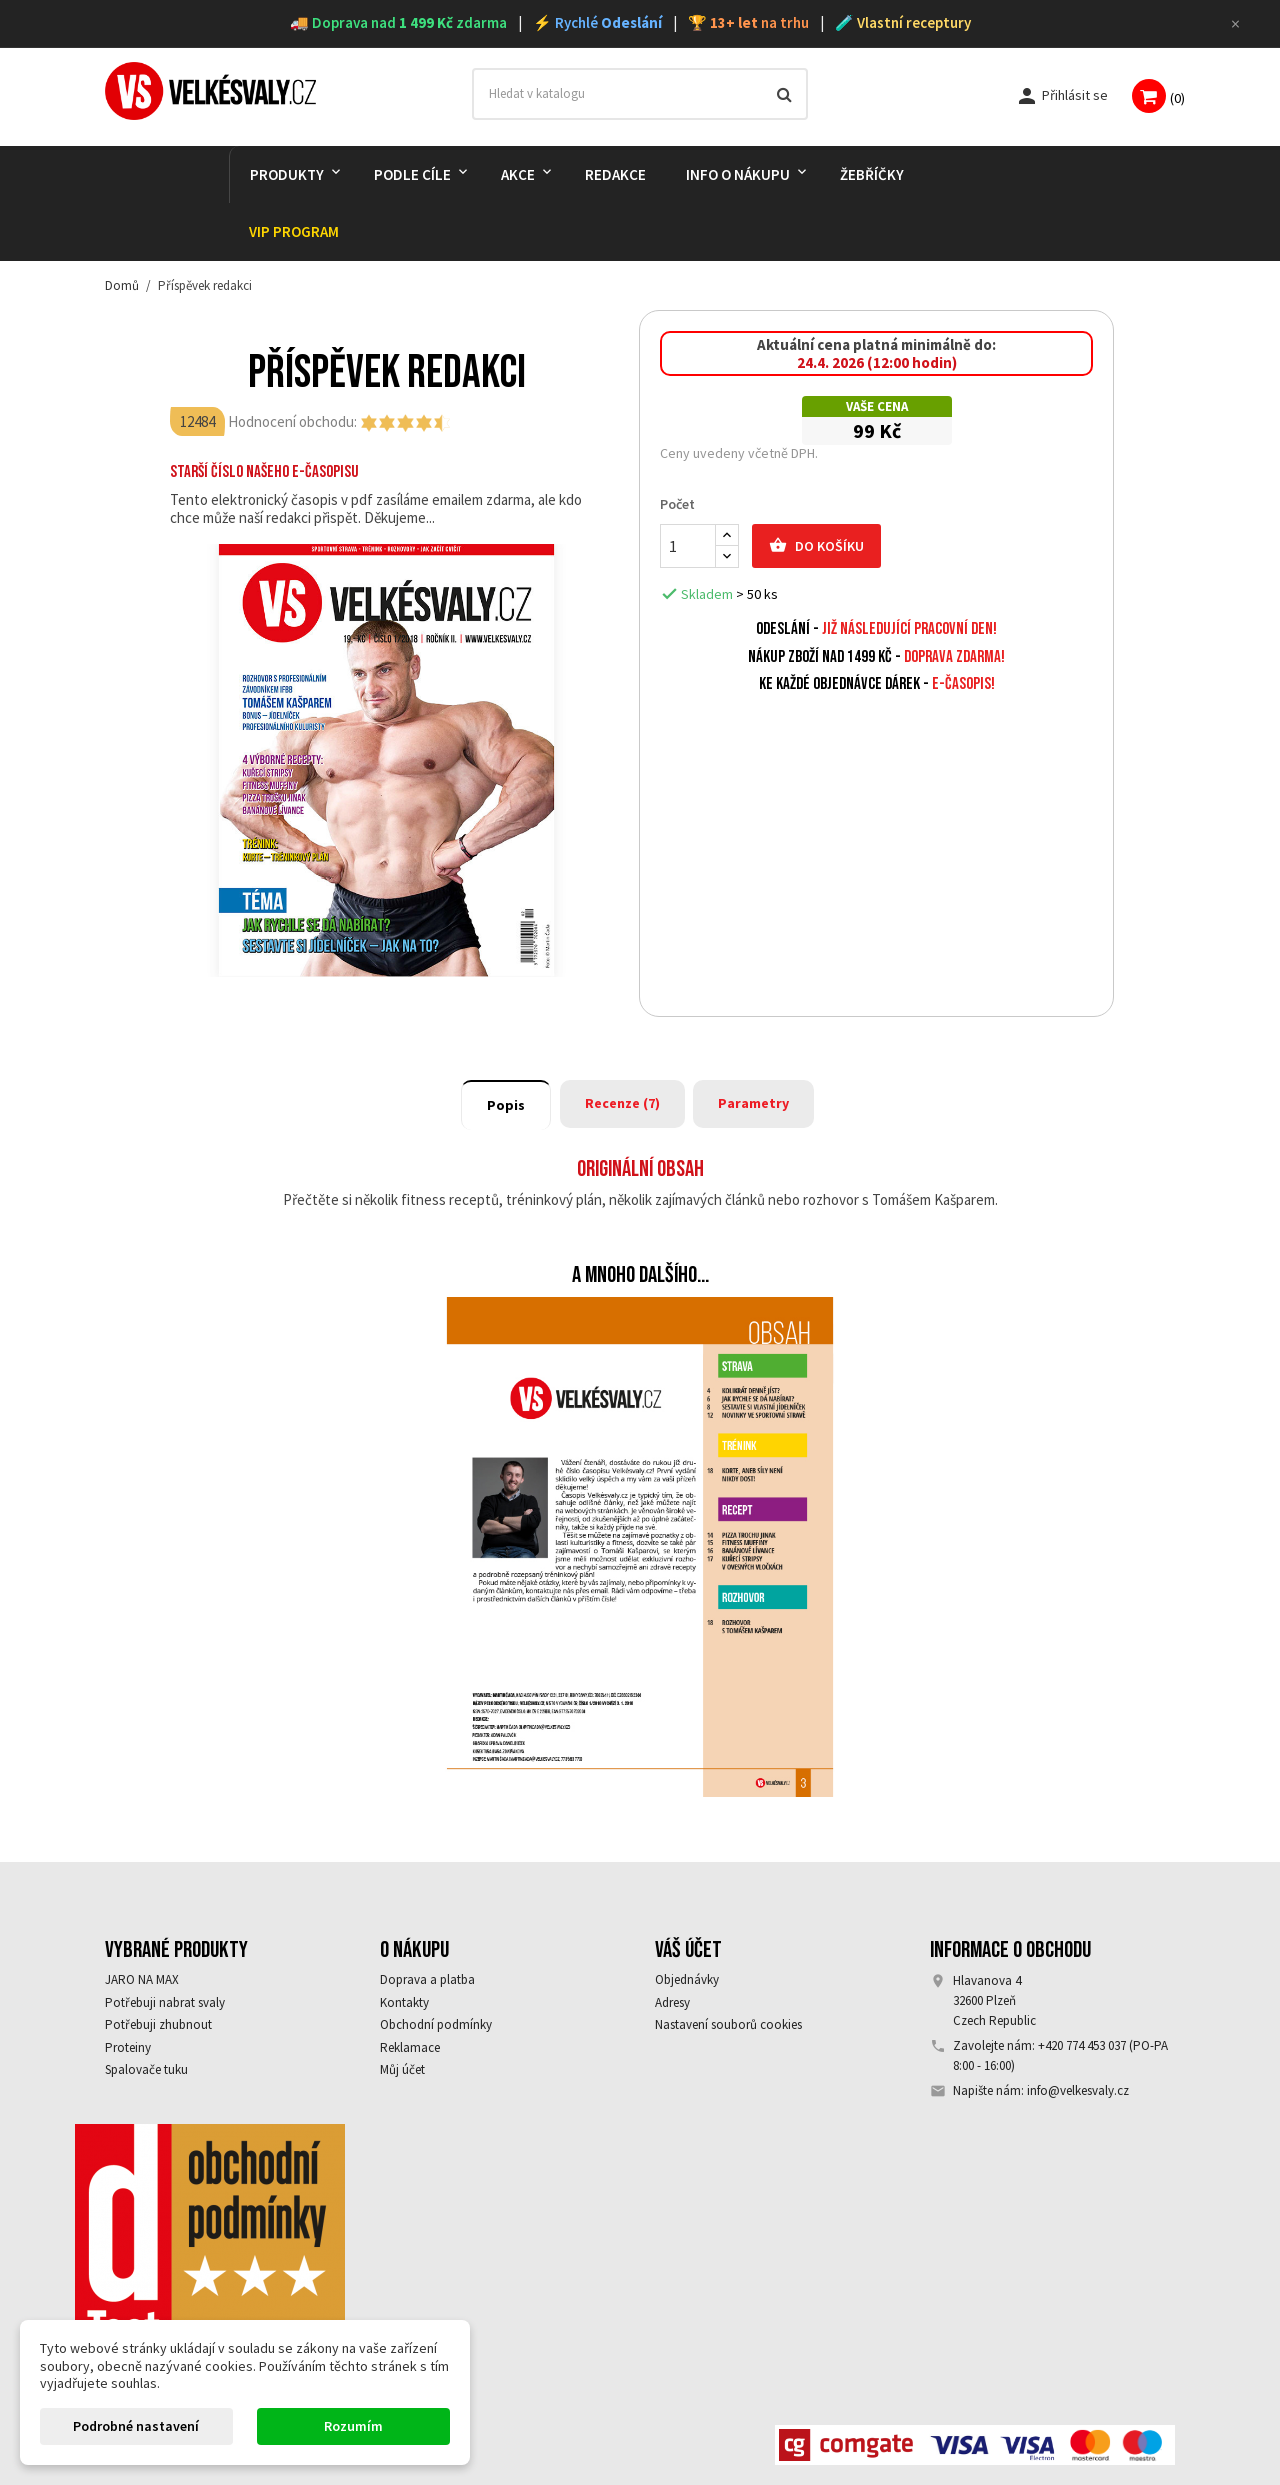 The height and width of the screenshot is (2485, 1280). I want to click on Kontakty, so click(404, 2002).